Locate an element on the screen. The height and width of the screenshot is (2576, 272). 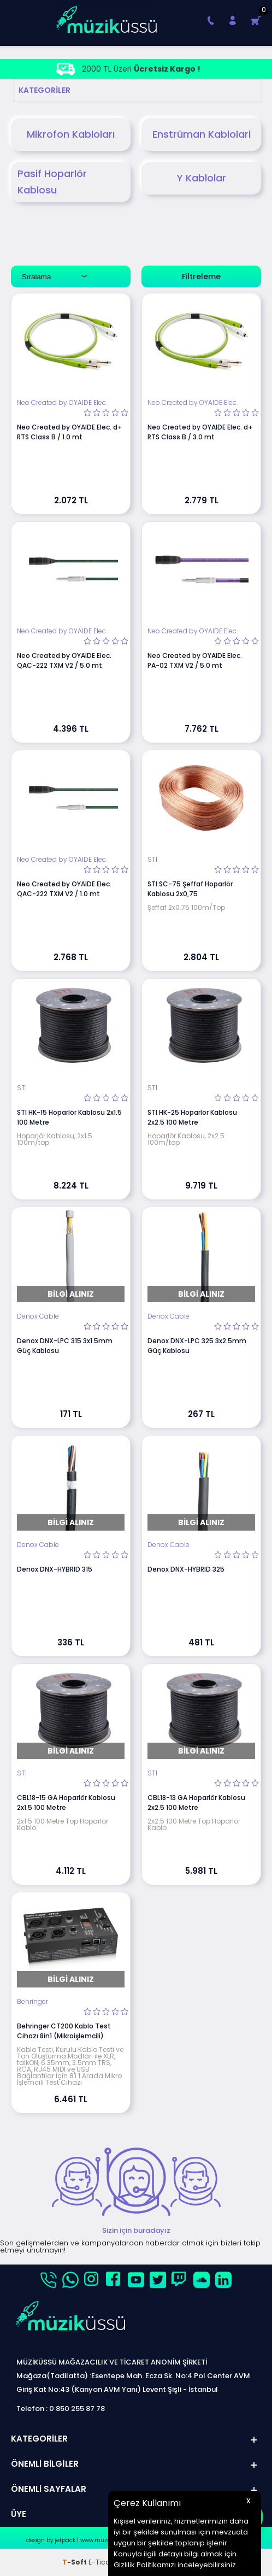
Behringer is located at coordinates (32, 2001).